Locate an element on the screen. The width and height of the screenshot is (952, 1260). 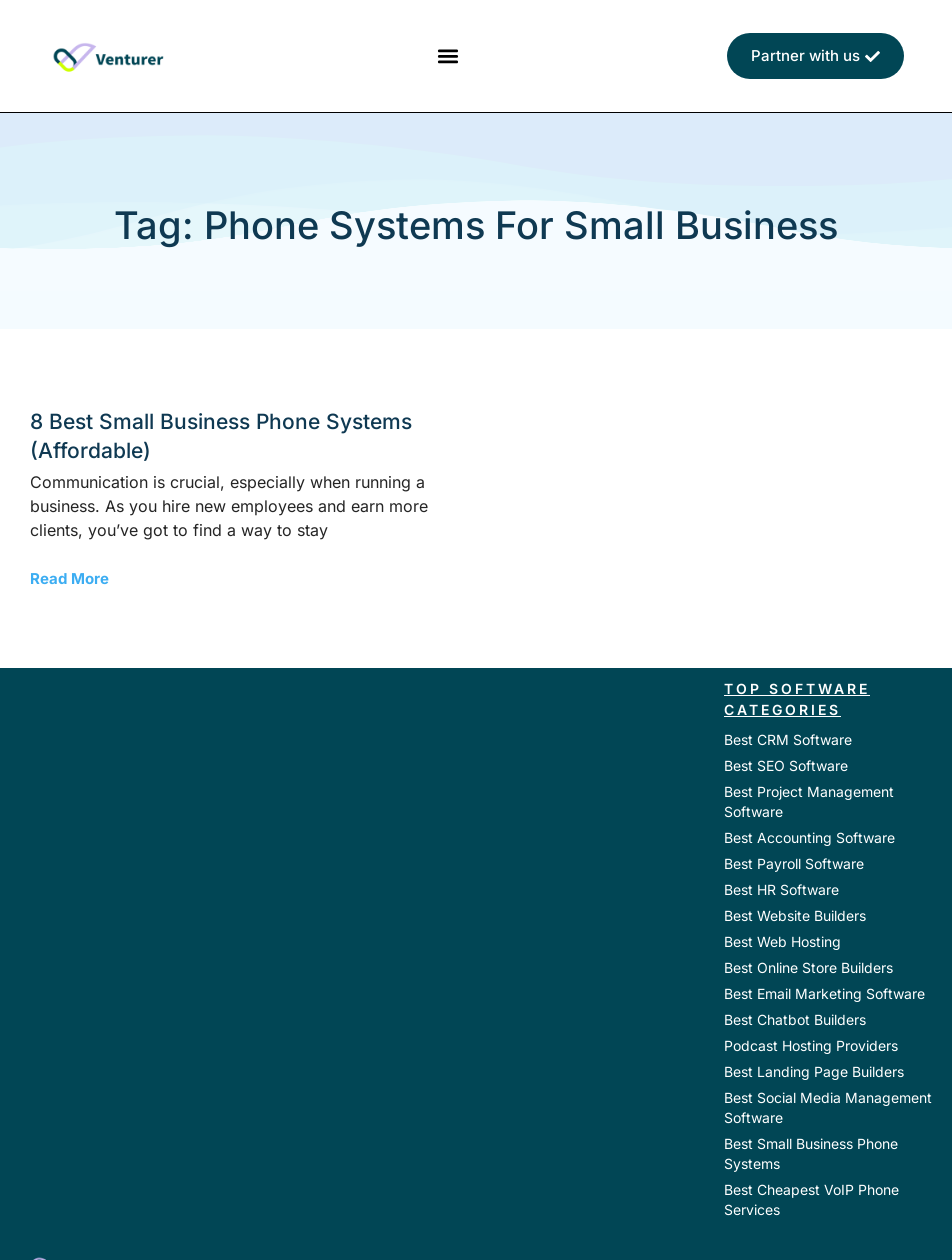
Podcast Hosting Providers is located at coordinates (811, 1045).